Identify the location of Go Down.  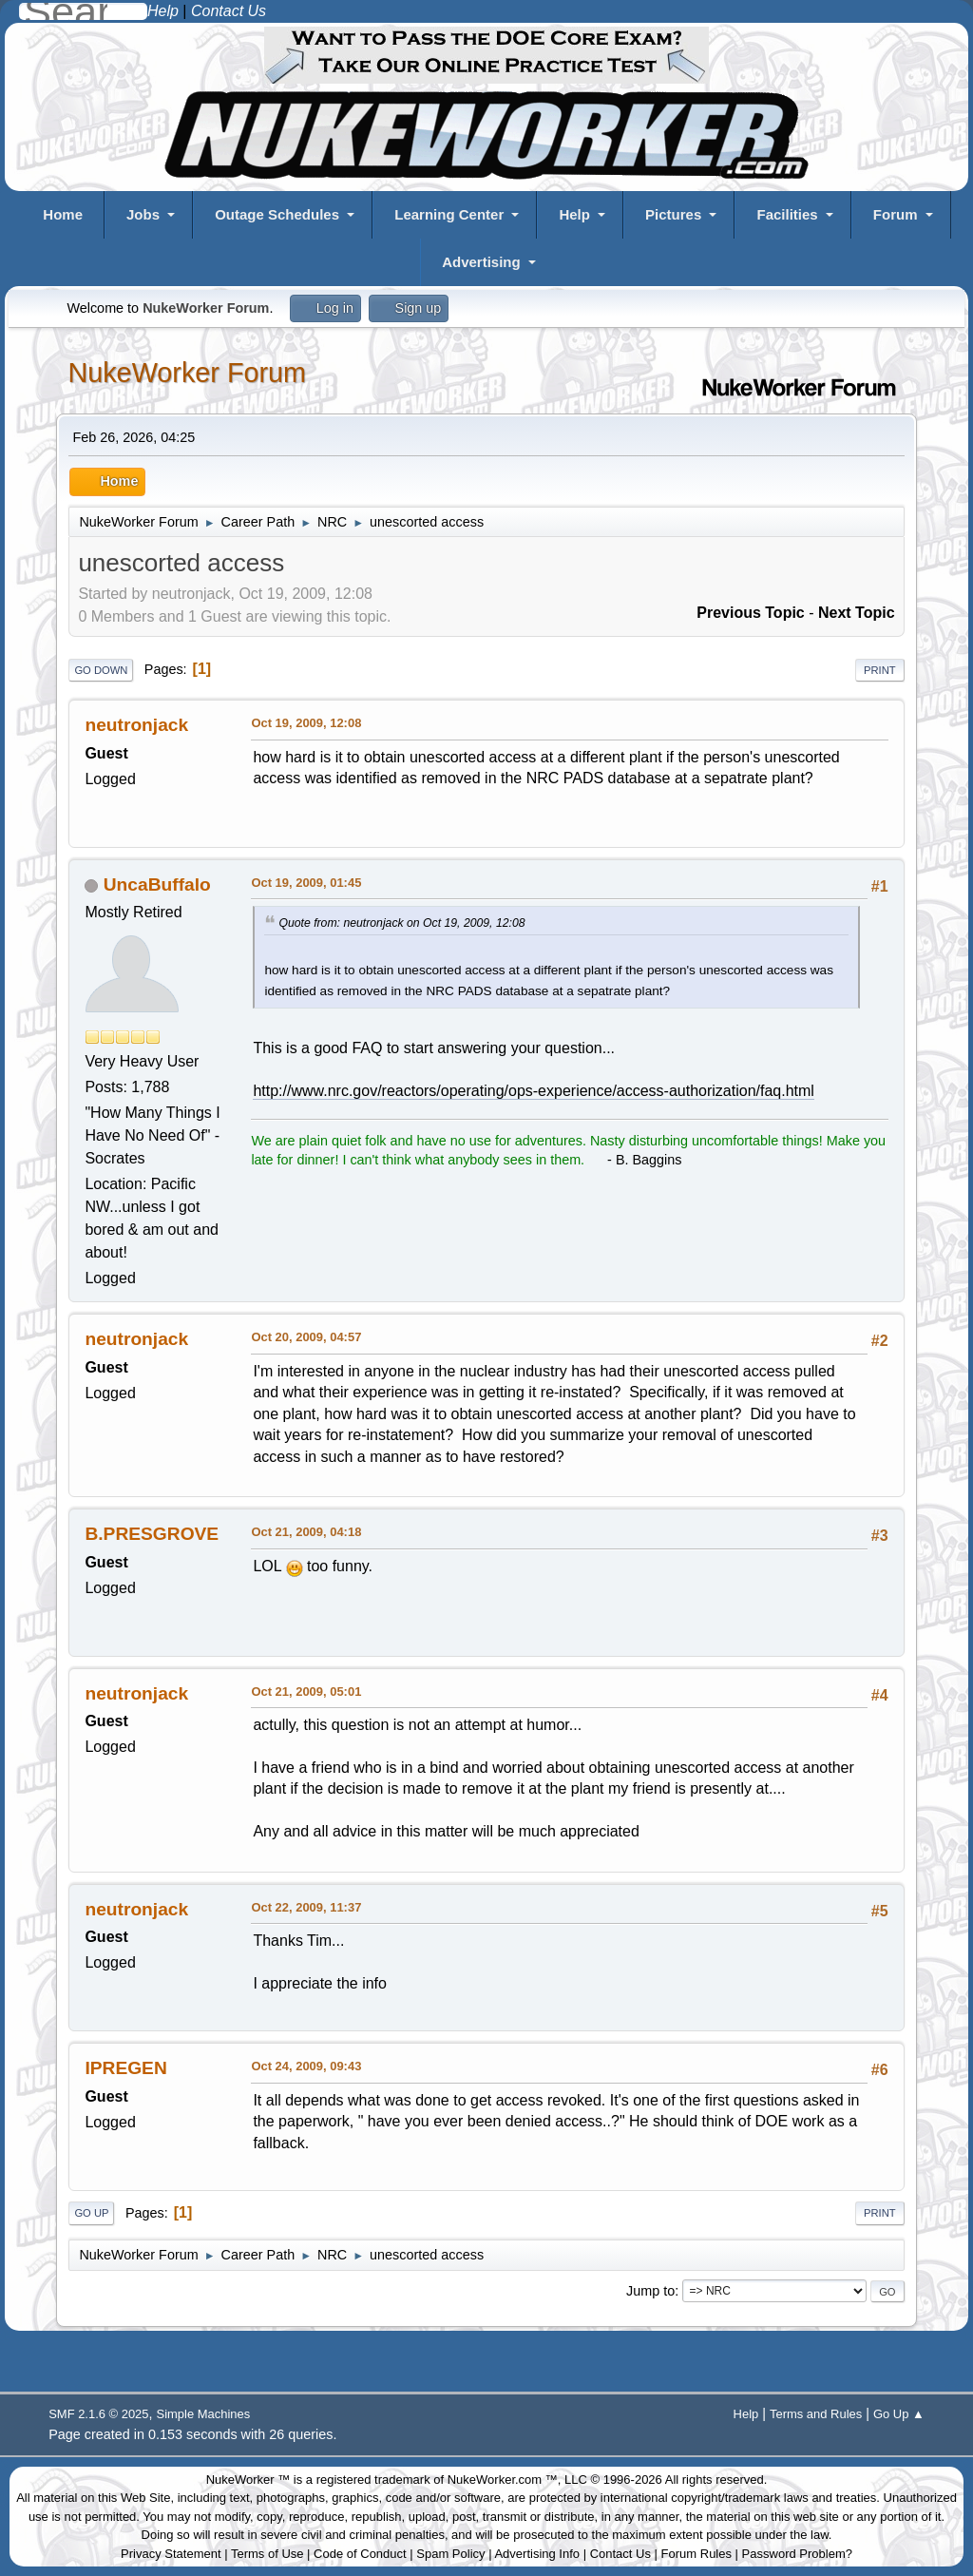
(100, 670).